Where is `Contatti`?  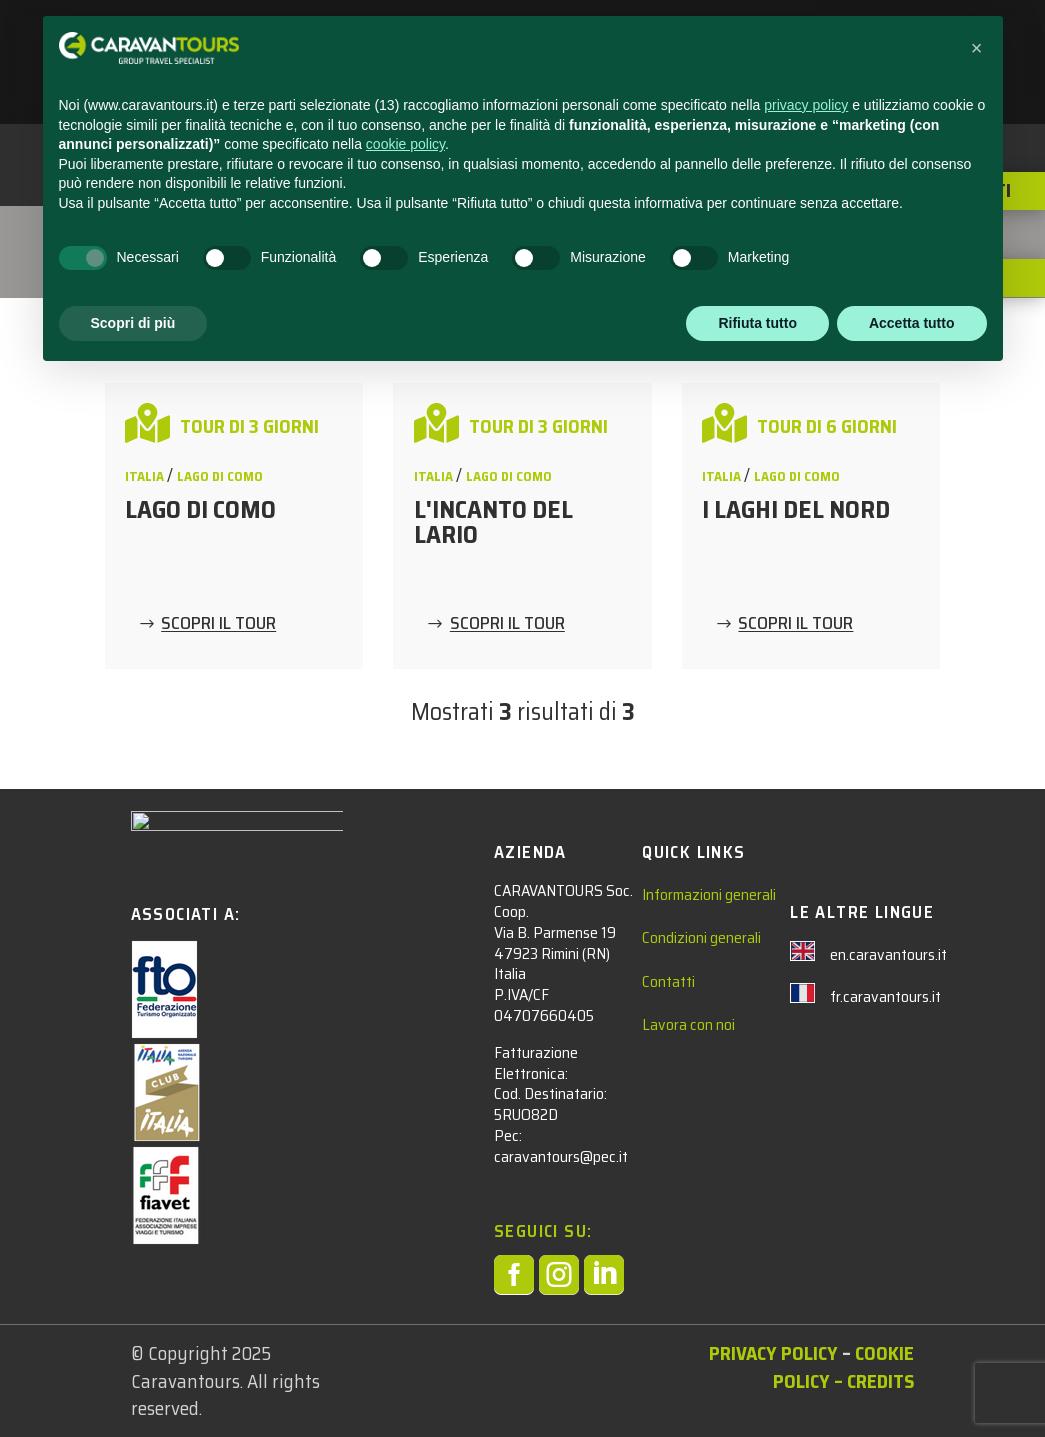 Contatti is located at coordinates (668, 981).